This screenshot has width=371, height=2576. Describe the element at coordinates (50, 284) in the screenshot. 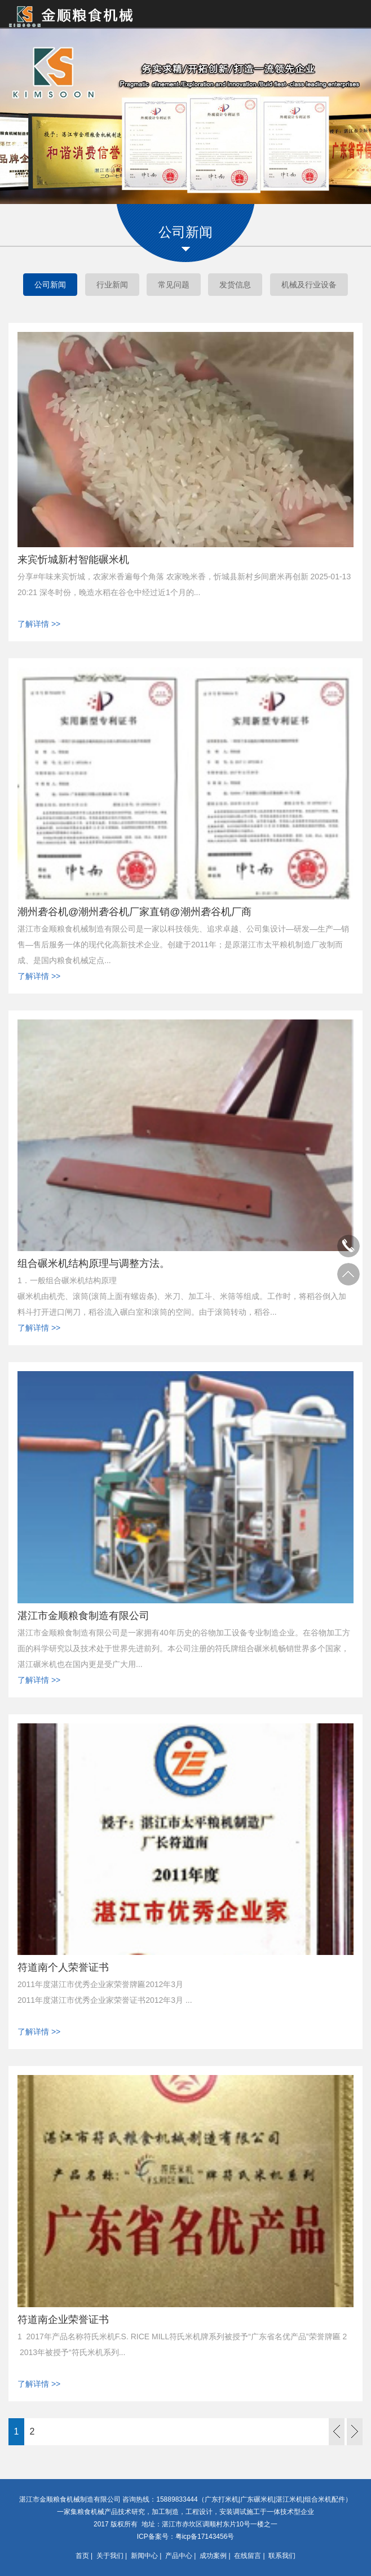

I see `公司新闻` at that location.